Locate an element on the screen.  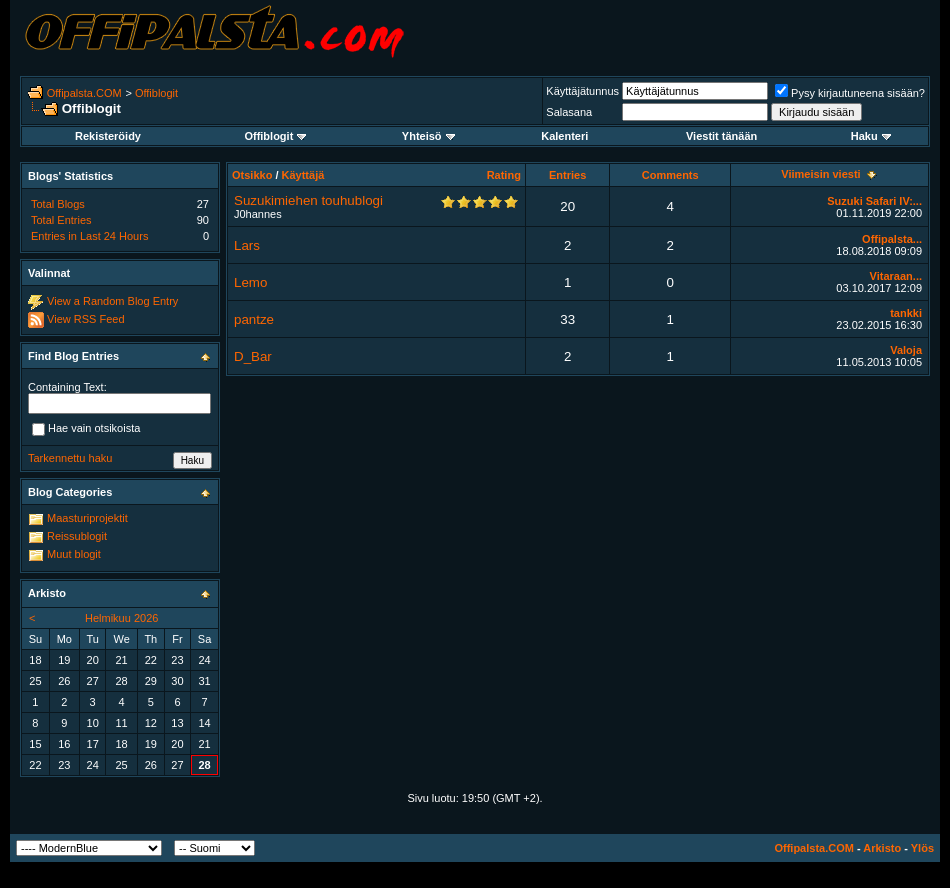
Otsikko is located at coordinates (252, 175).